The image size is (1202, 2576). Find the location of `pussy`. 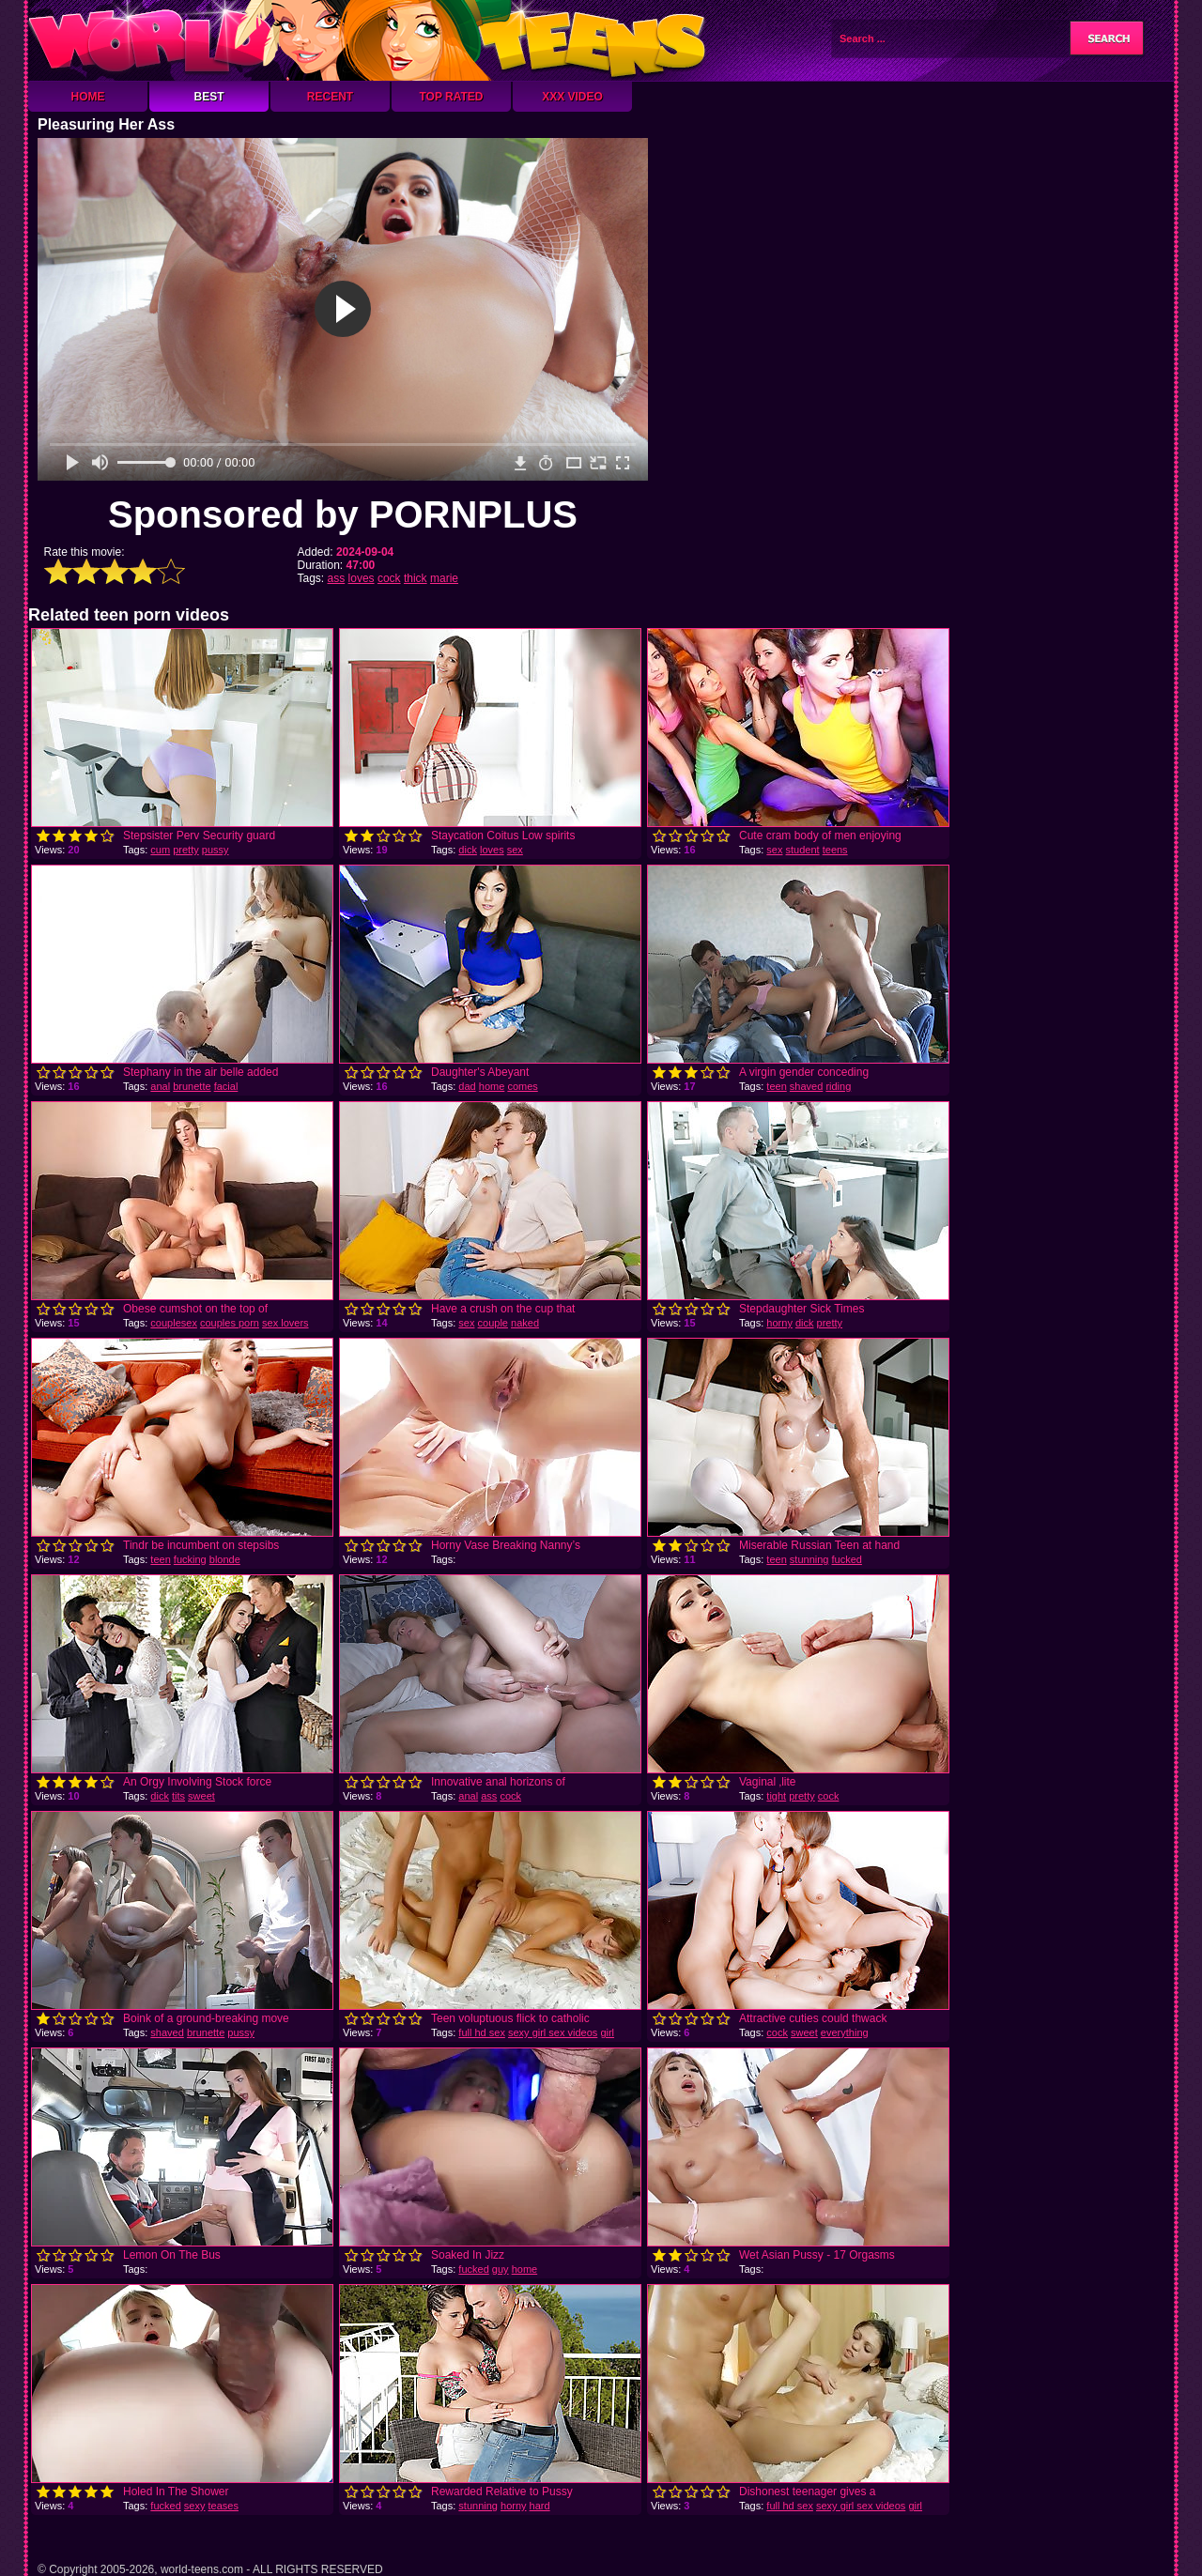

pussy is located at coordinates (215, 849).